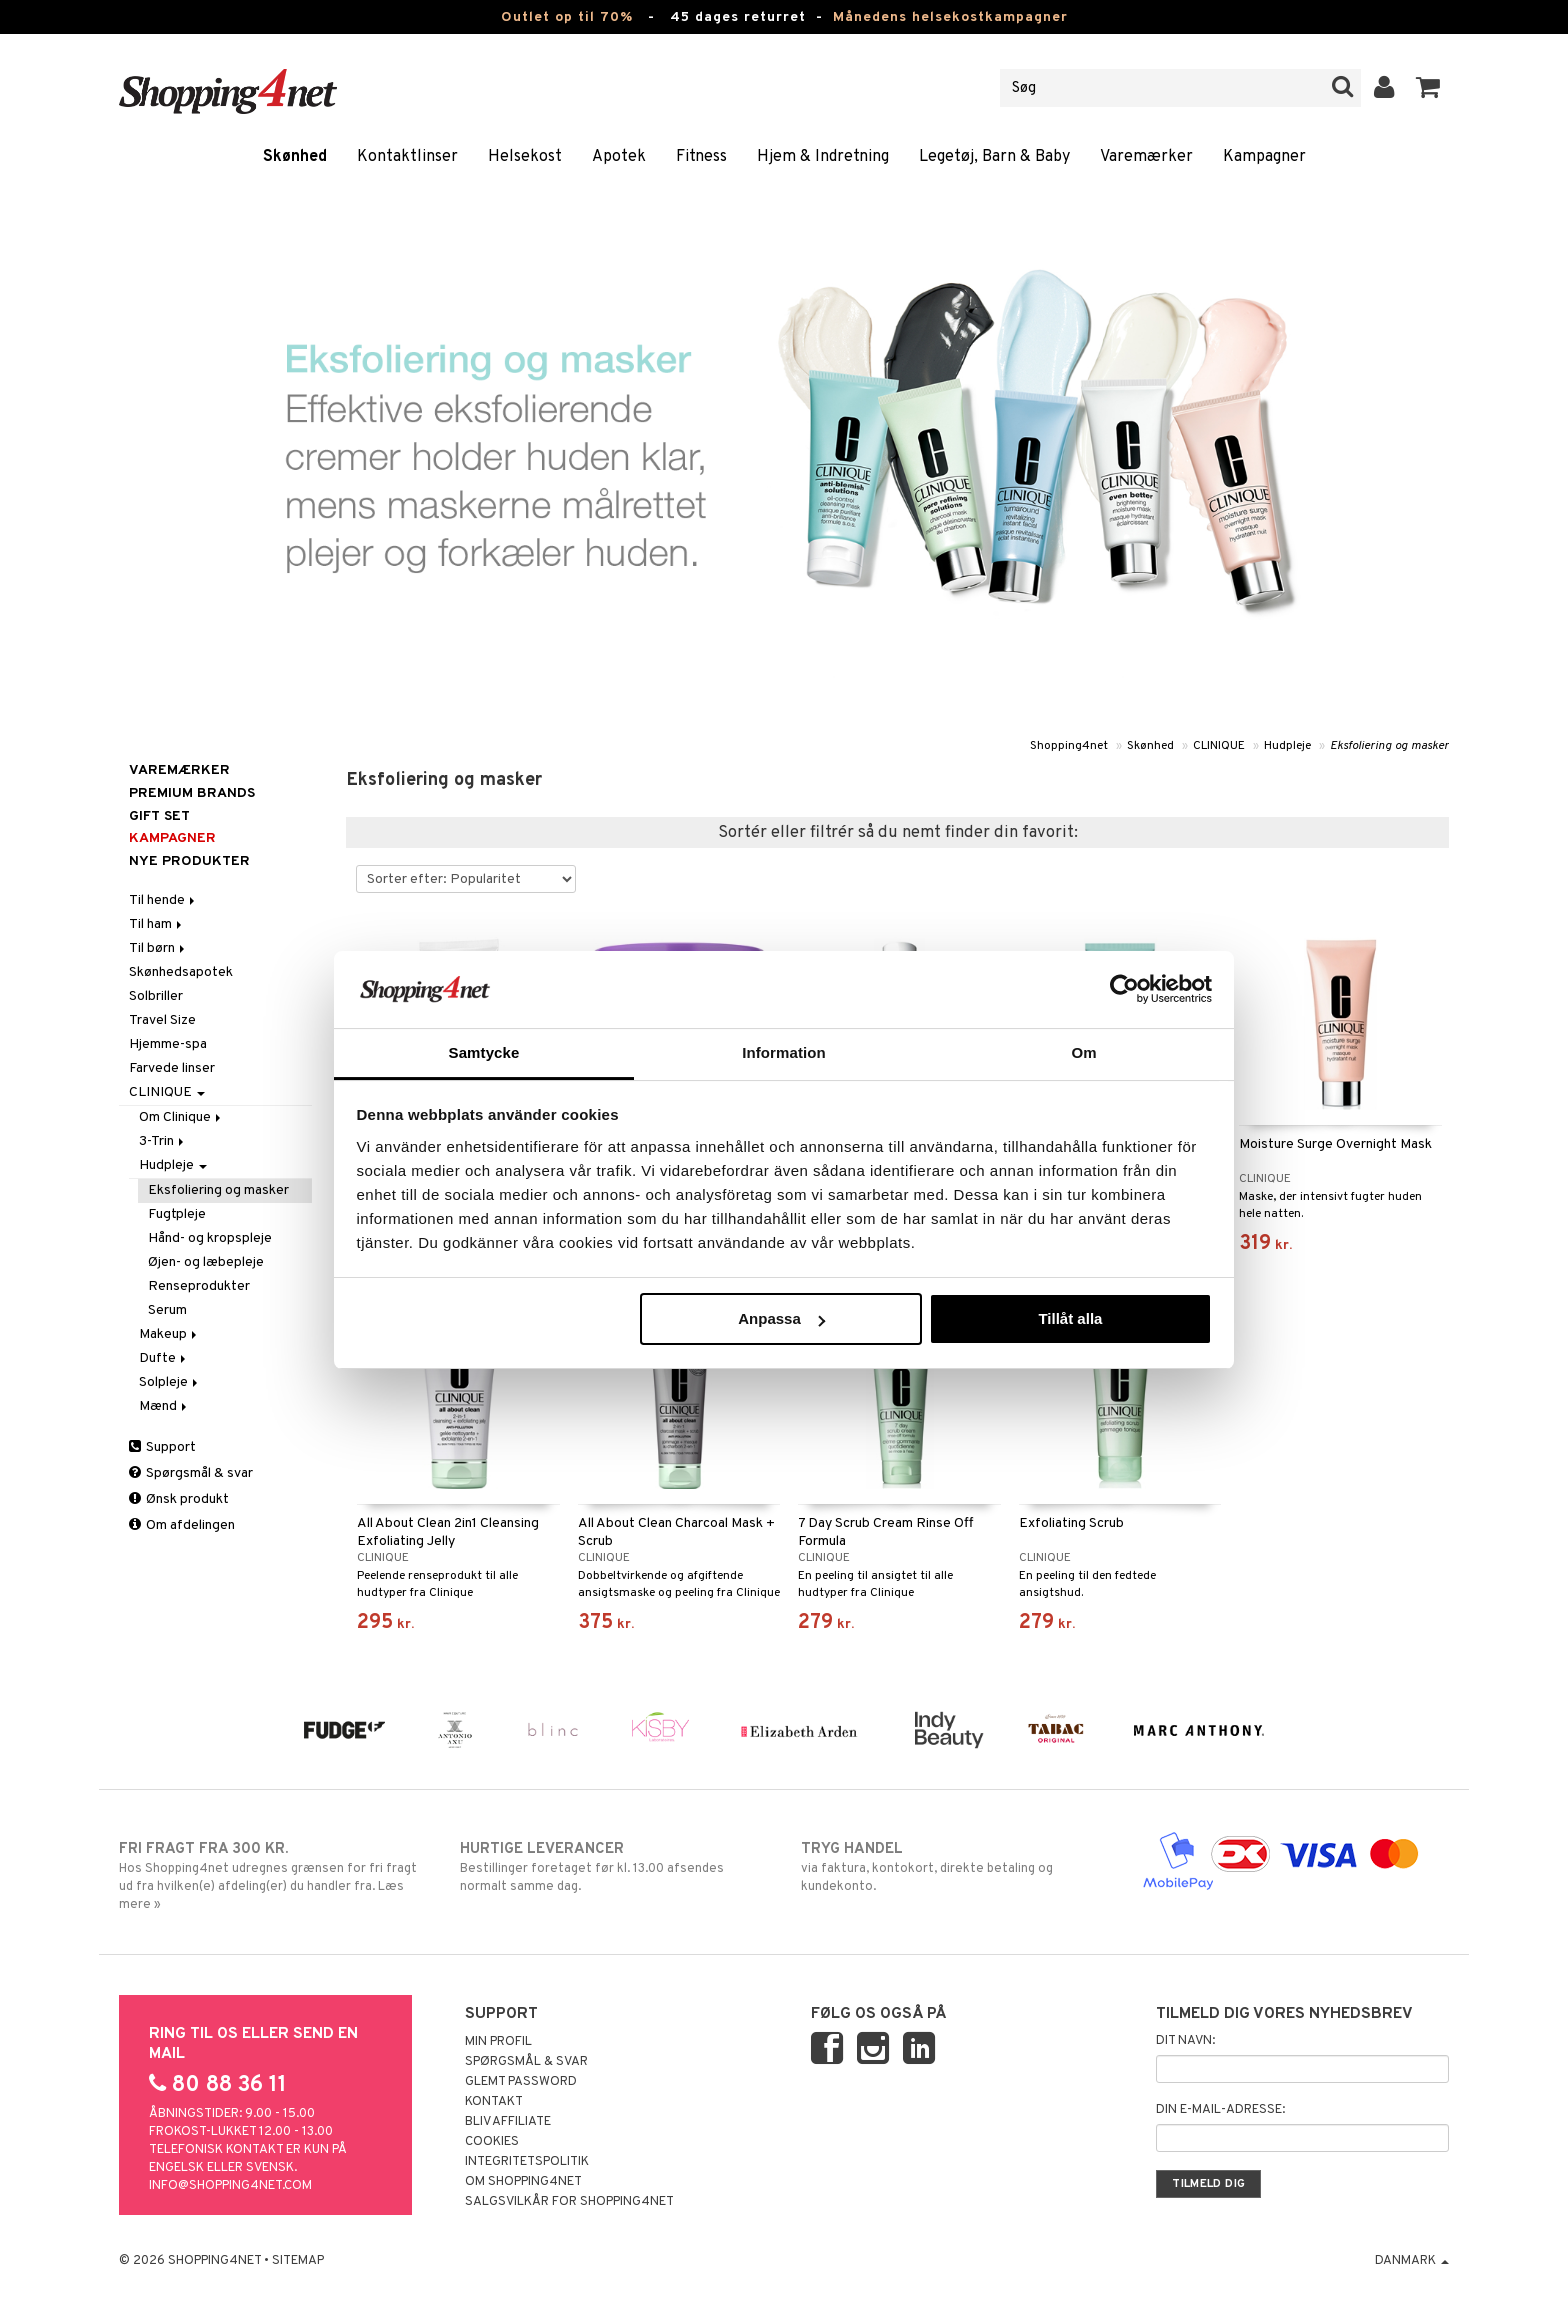 The image size is (1568, 2320). I want to click on Om Shopping4net, so click(523, 2182).